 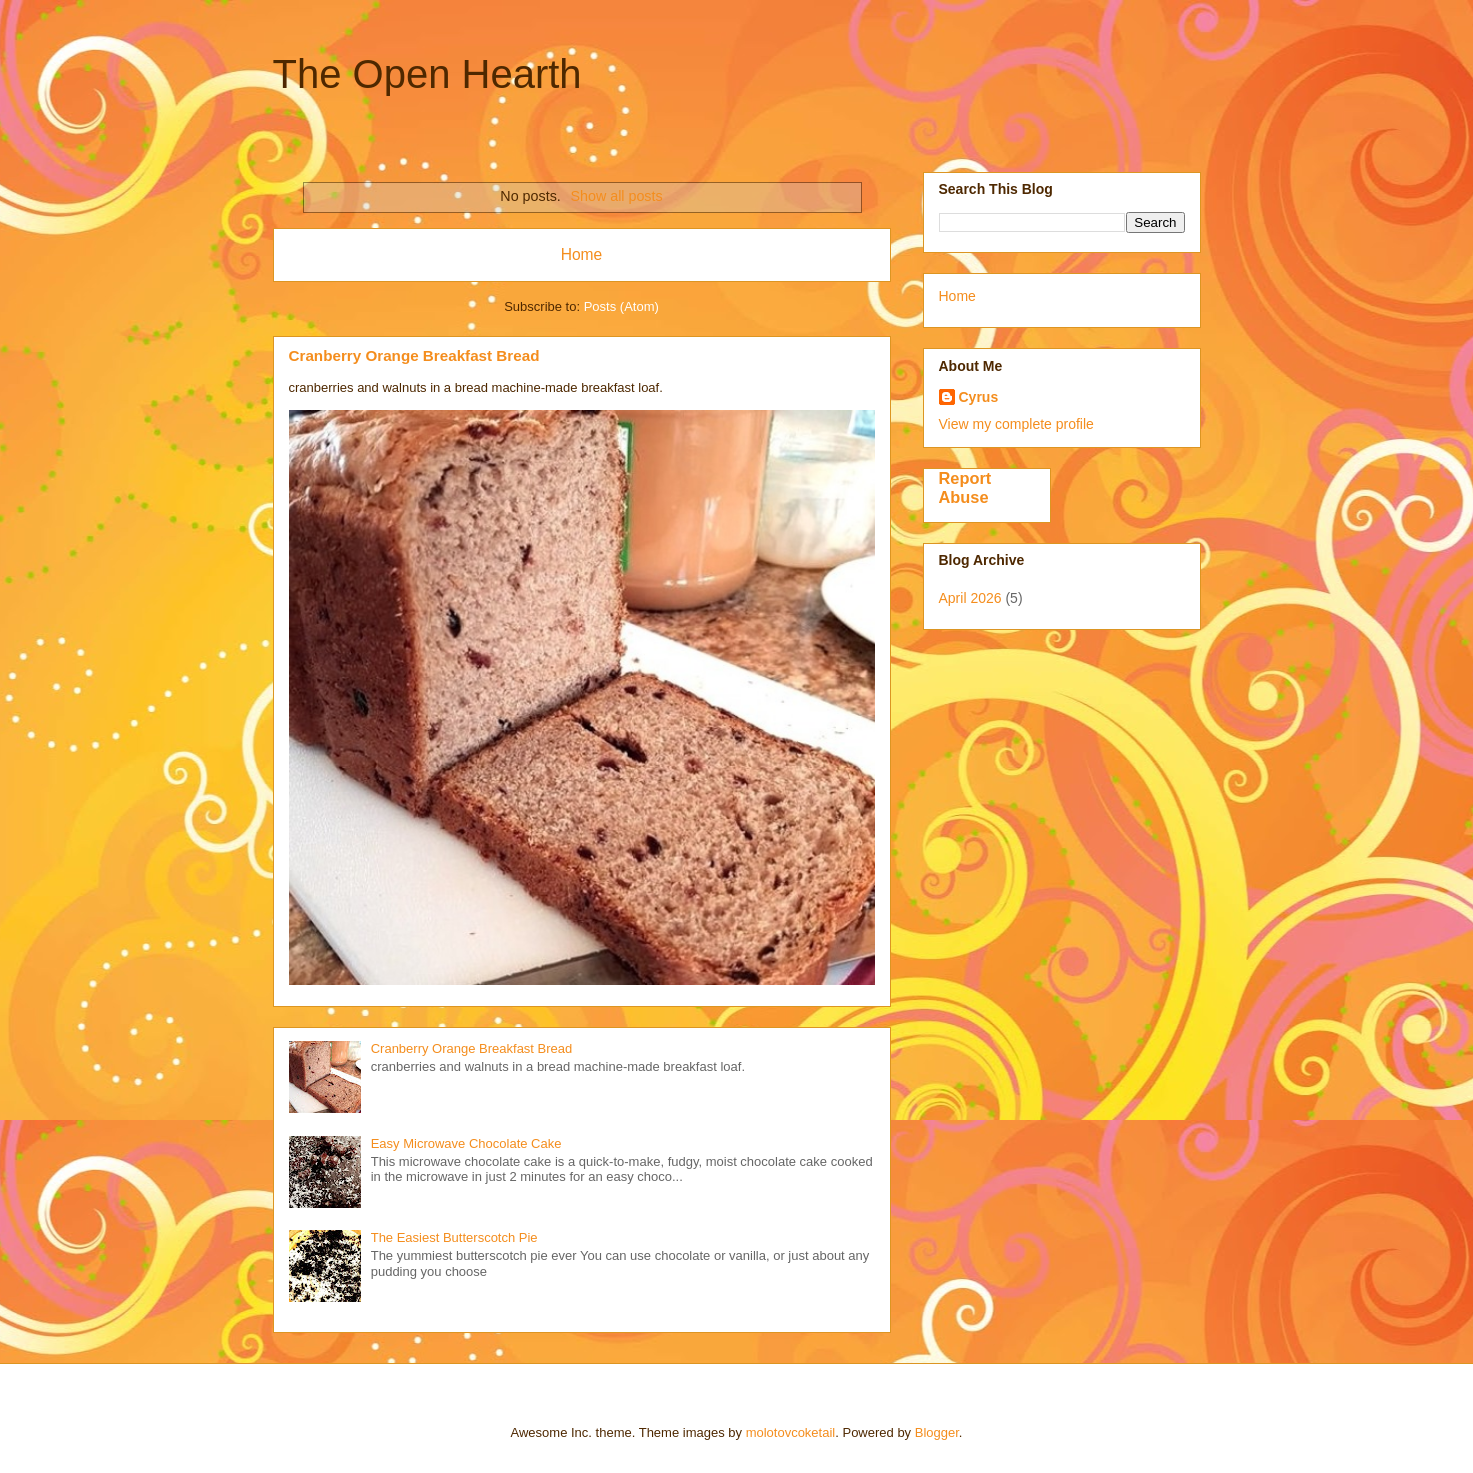 I want to click on Show all posts, so click(x=616, y=196).